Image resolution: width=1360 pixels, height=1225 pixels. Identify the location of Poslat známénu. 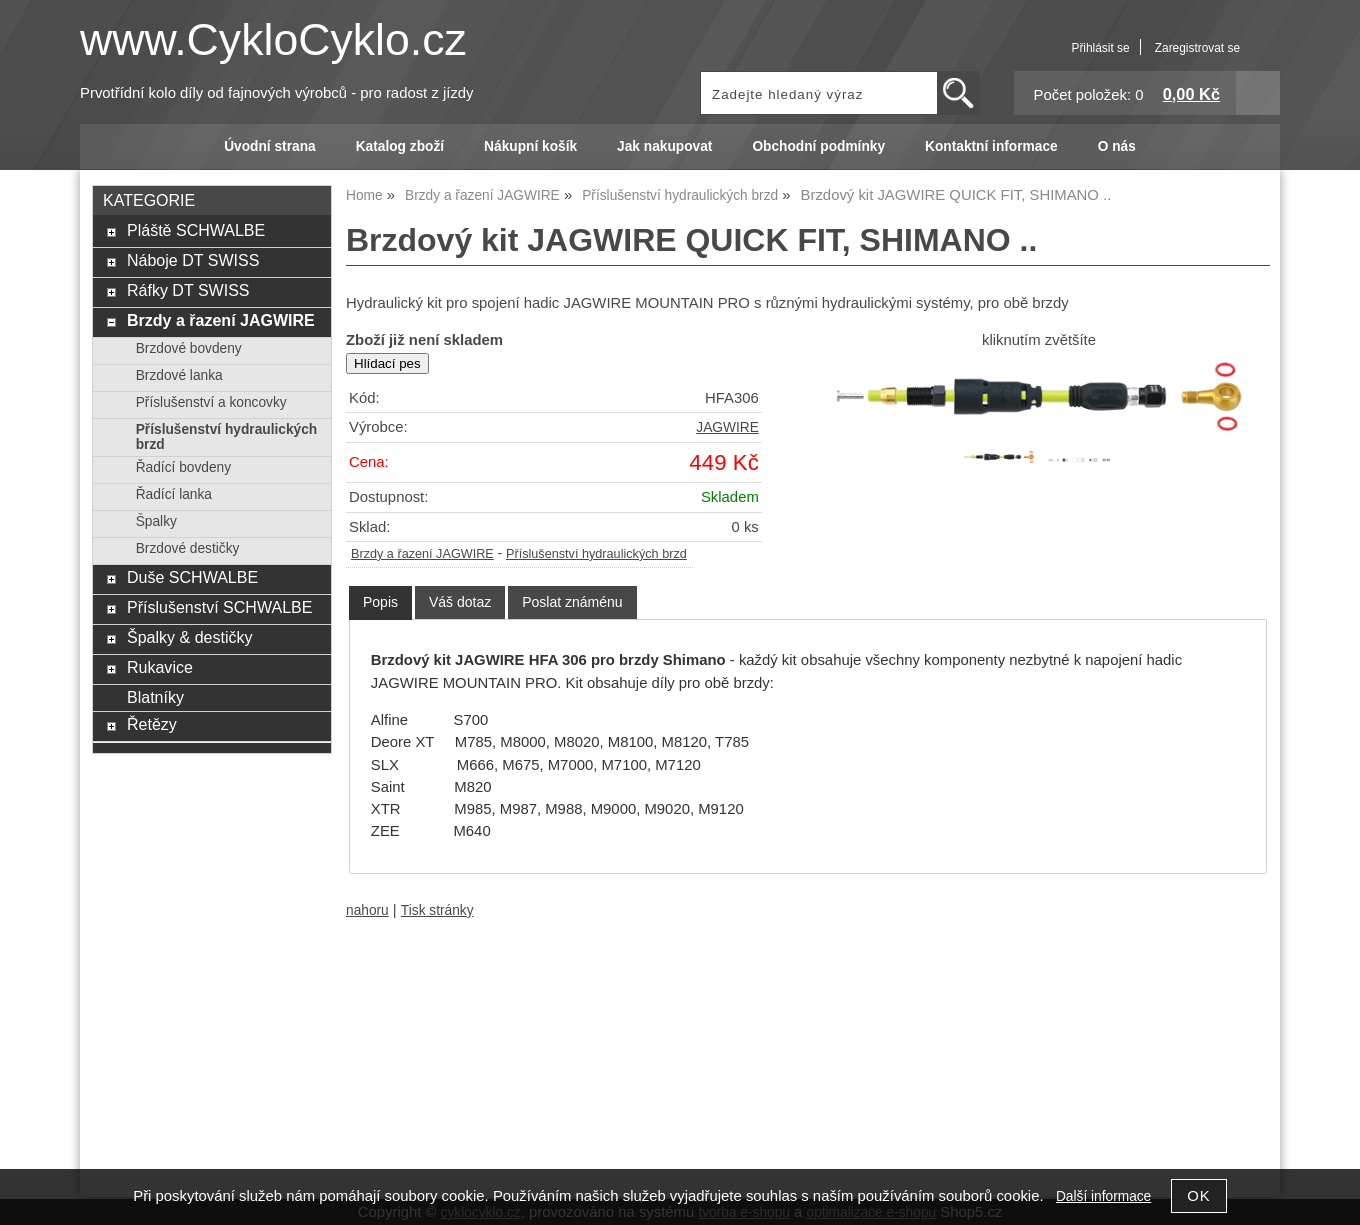
(572, 602).